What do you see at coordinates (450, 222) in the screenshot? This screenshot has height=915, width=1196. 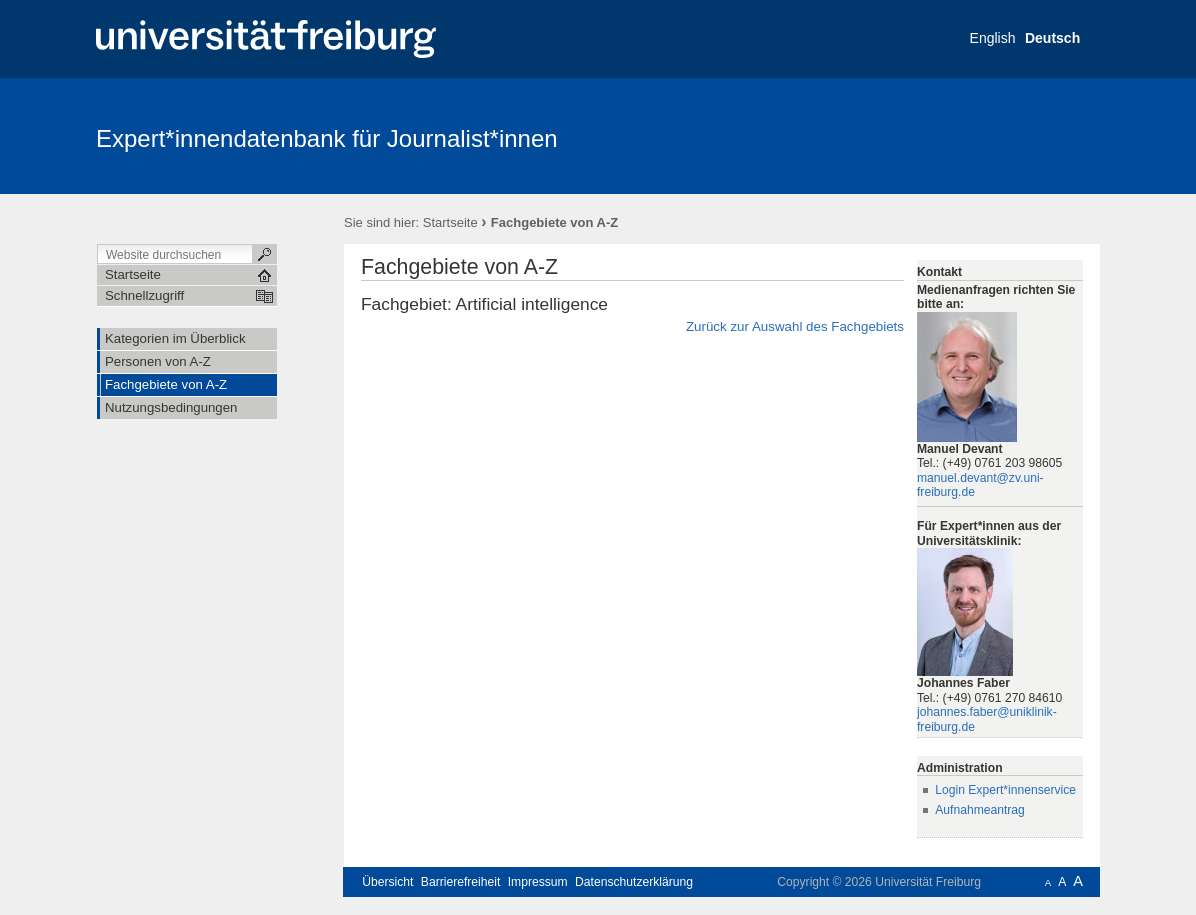 I see `Startseite` at bounding box center [450, 222].